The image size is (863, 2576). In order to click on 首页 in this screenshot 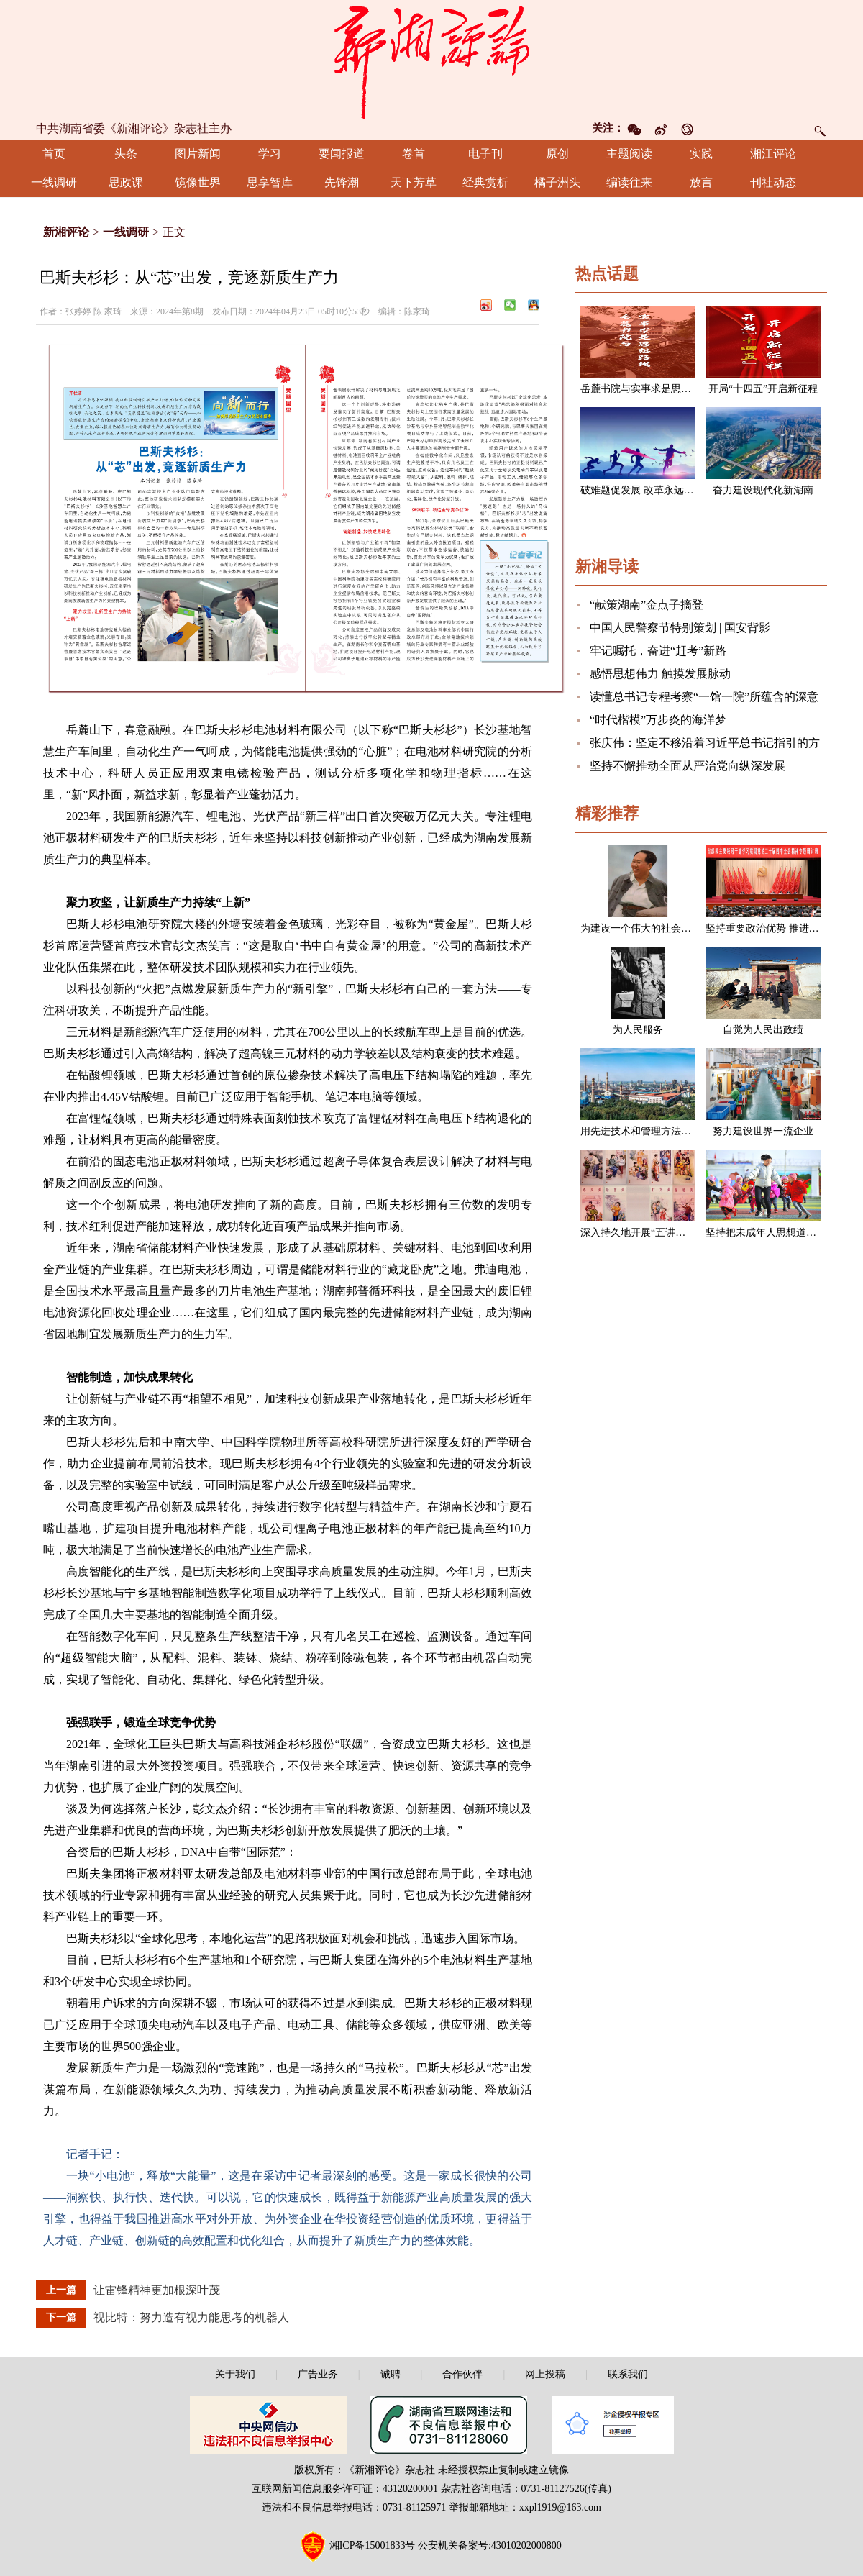, I will do `click(53, 153)`.